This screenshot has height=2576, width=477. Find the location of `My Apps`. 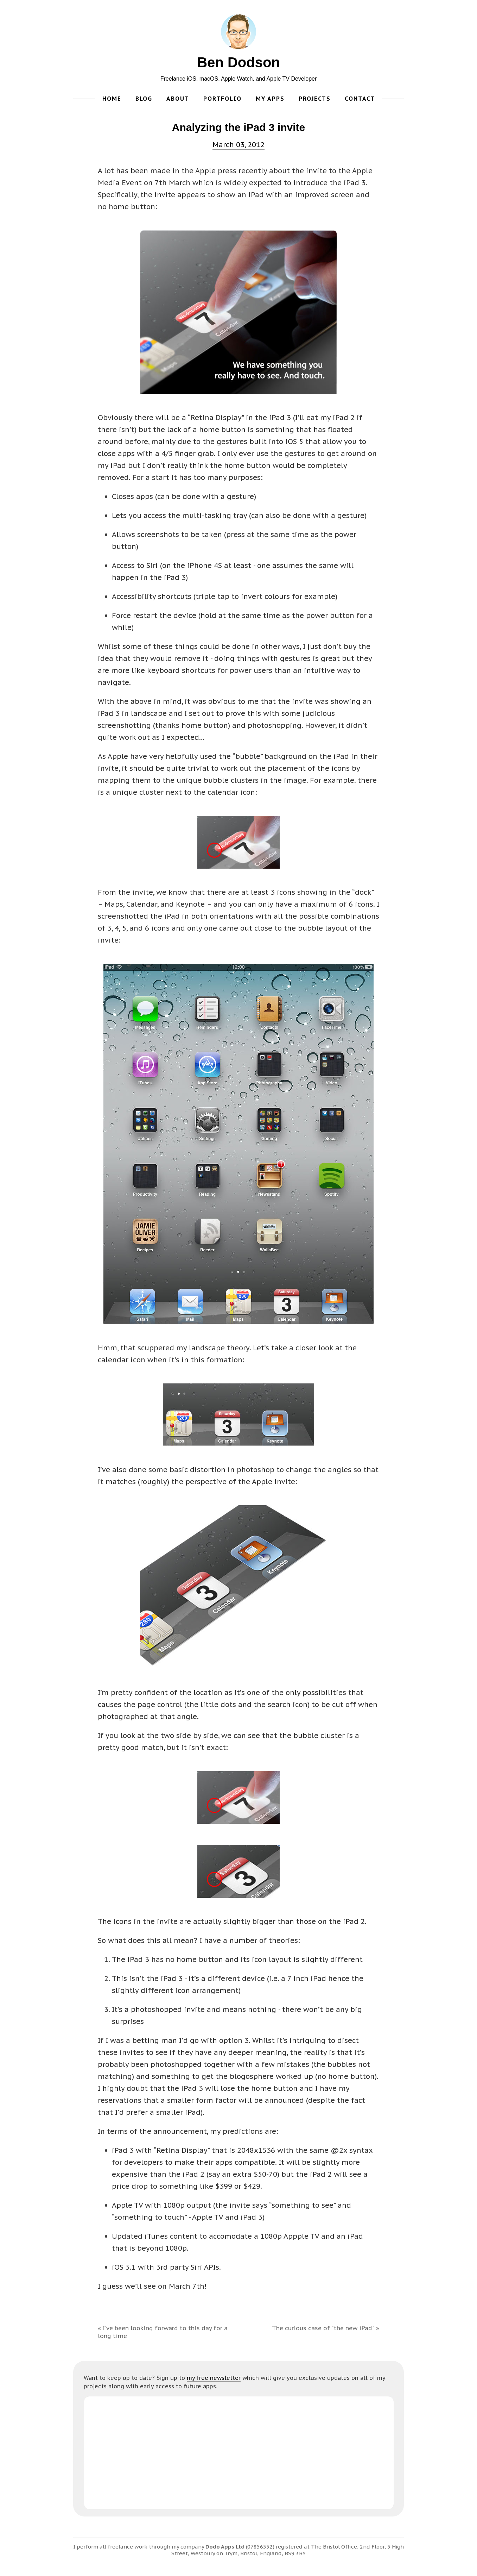

My Apps is located at coordinates (270, 98).